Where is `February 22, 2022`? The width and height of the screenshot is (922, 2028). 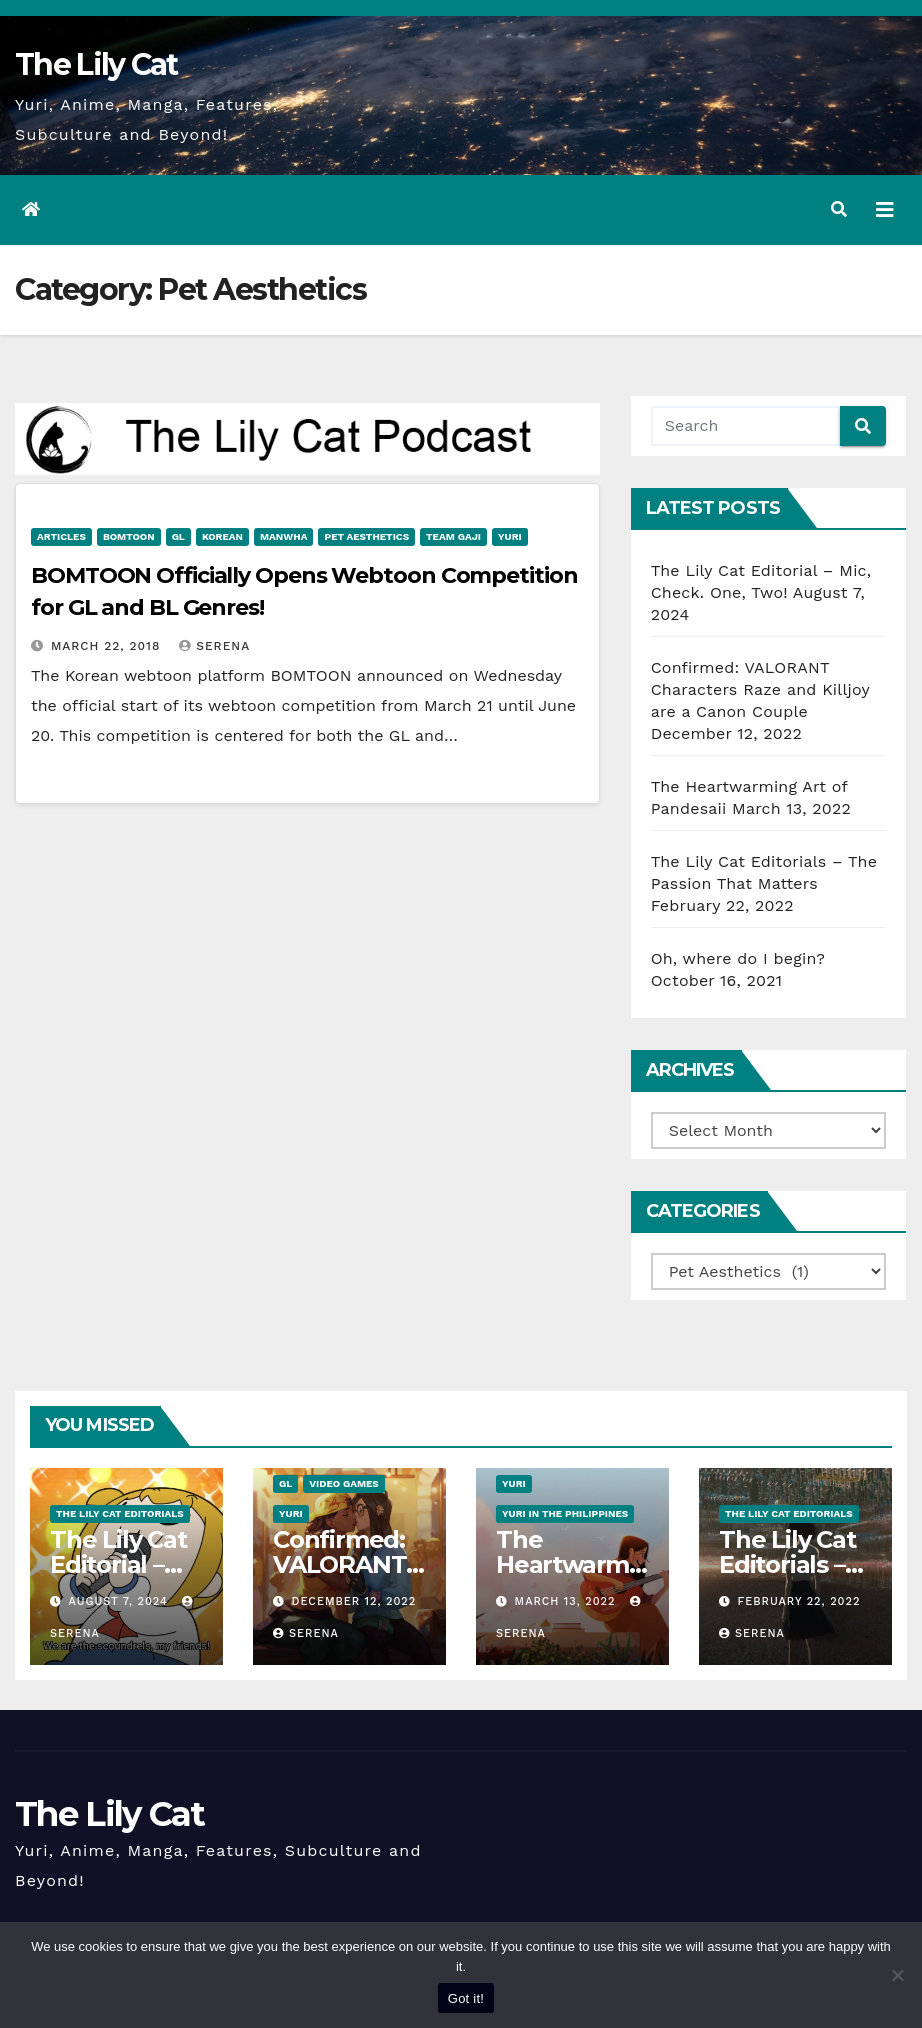 February 22, 2022 is located at coordinates (799, 1601).